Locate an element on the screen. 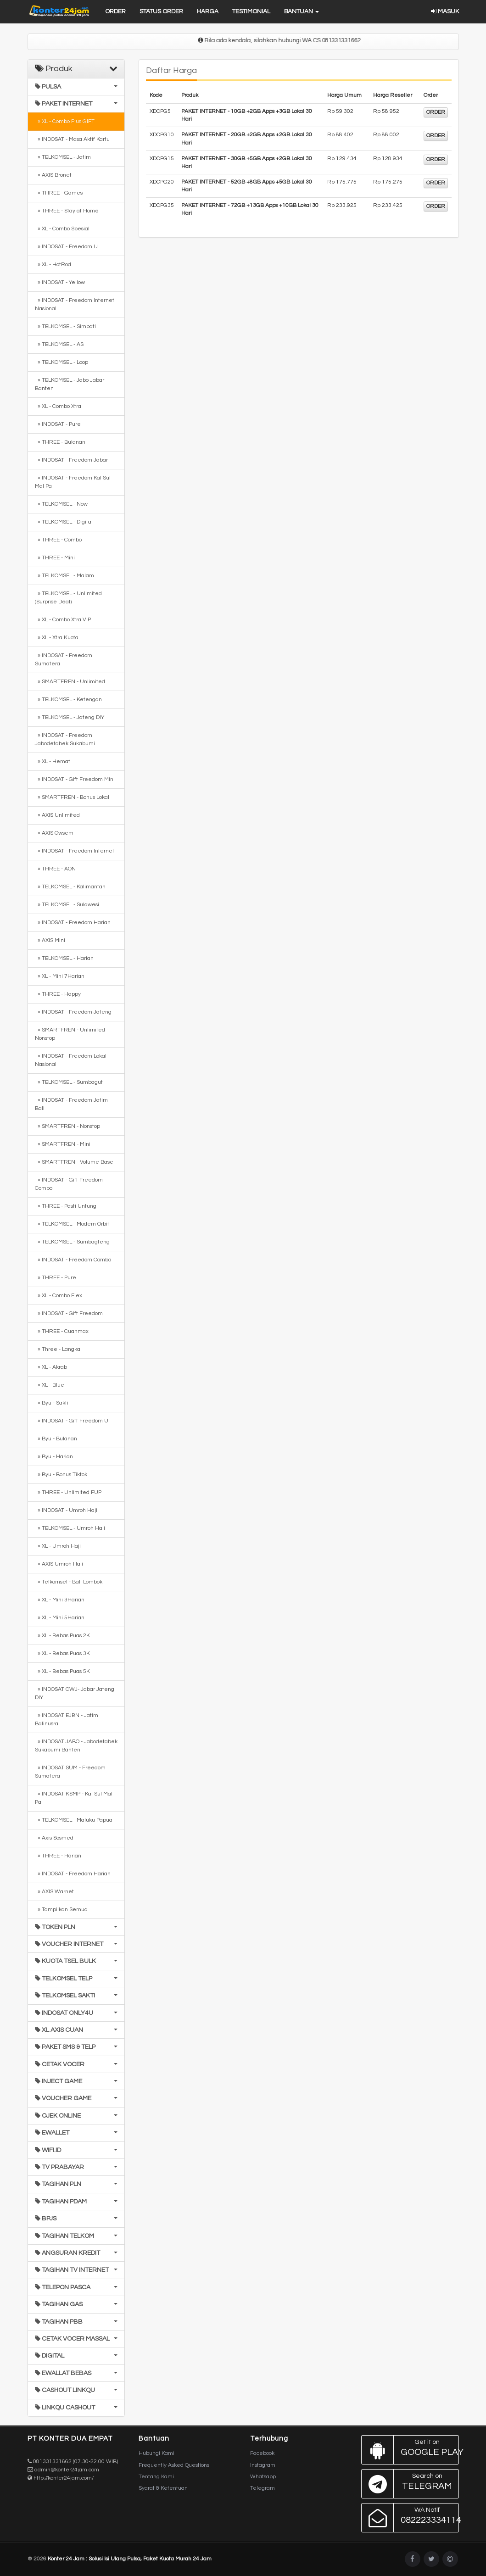  » XL - Combo Xtra is located at coordinates (58, 406).